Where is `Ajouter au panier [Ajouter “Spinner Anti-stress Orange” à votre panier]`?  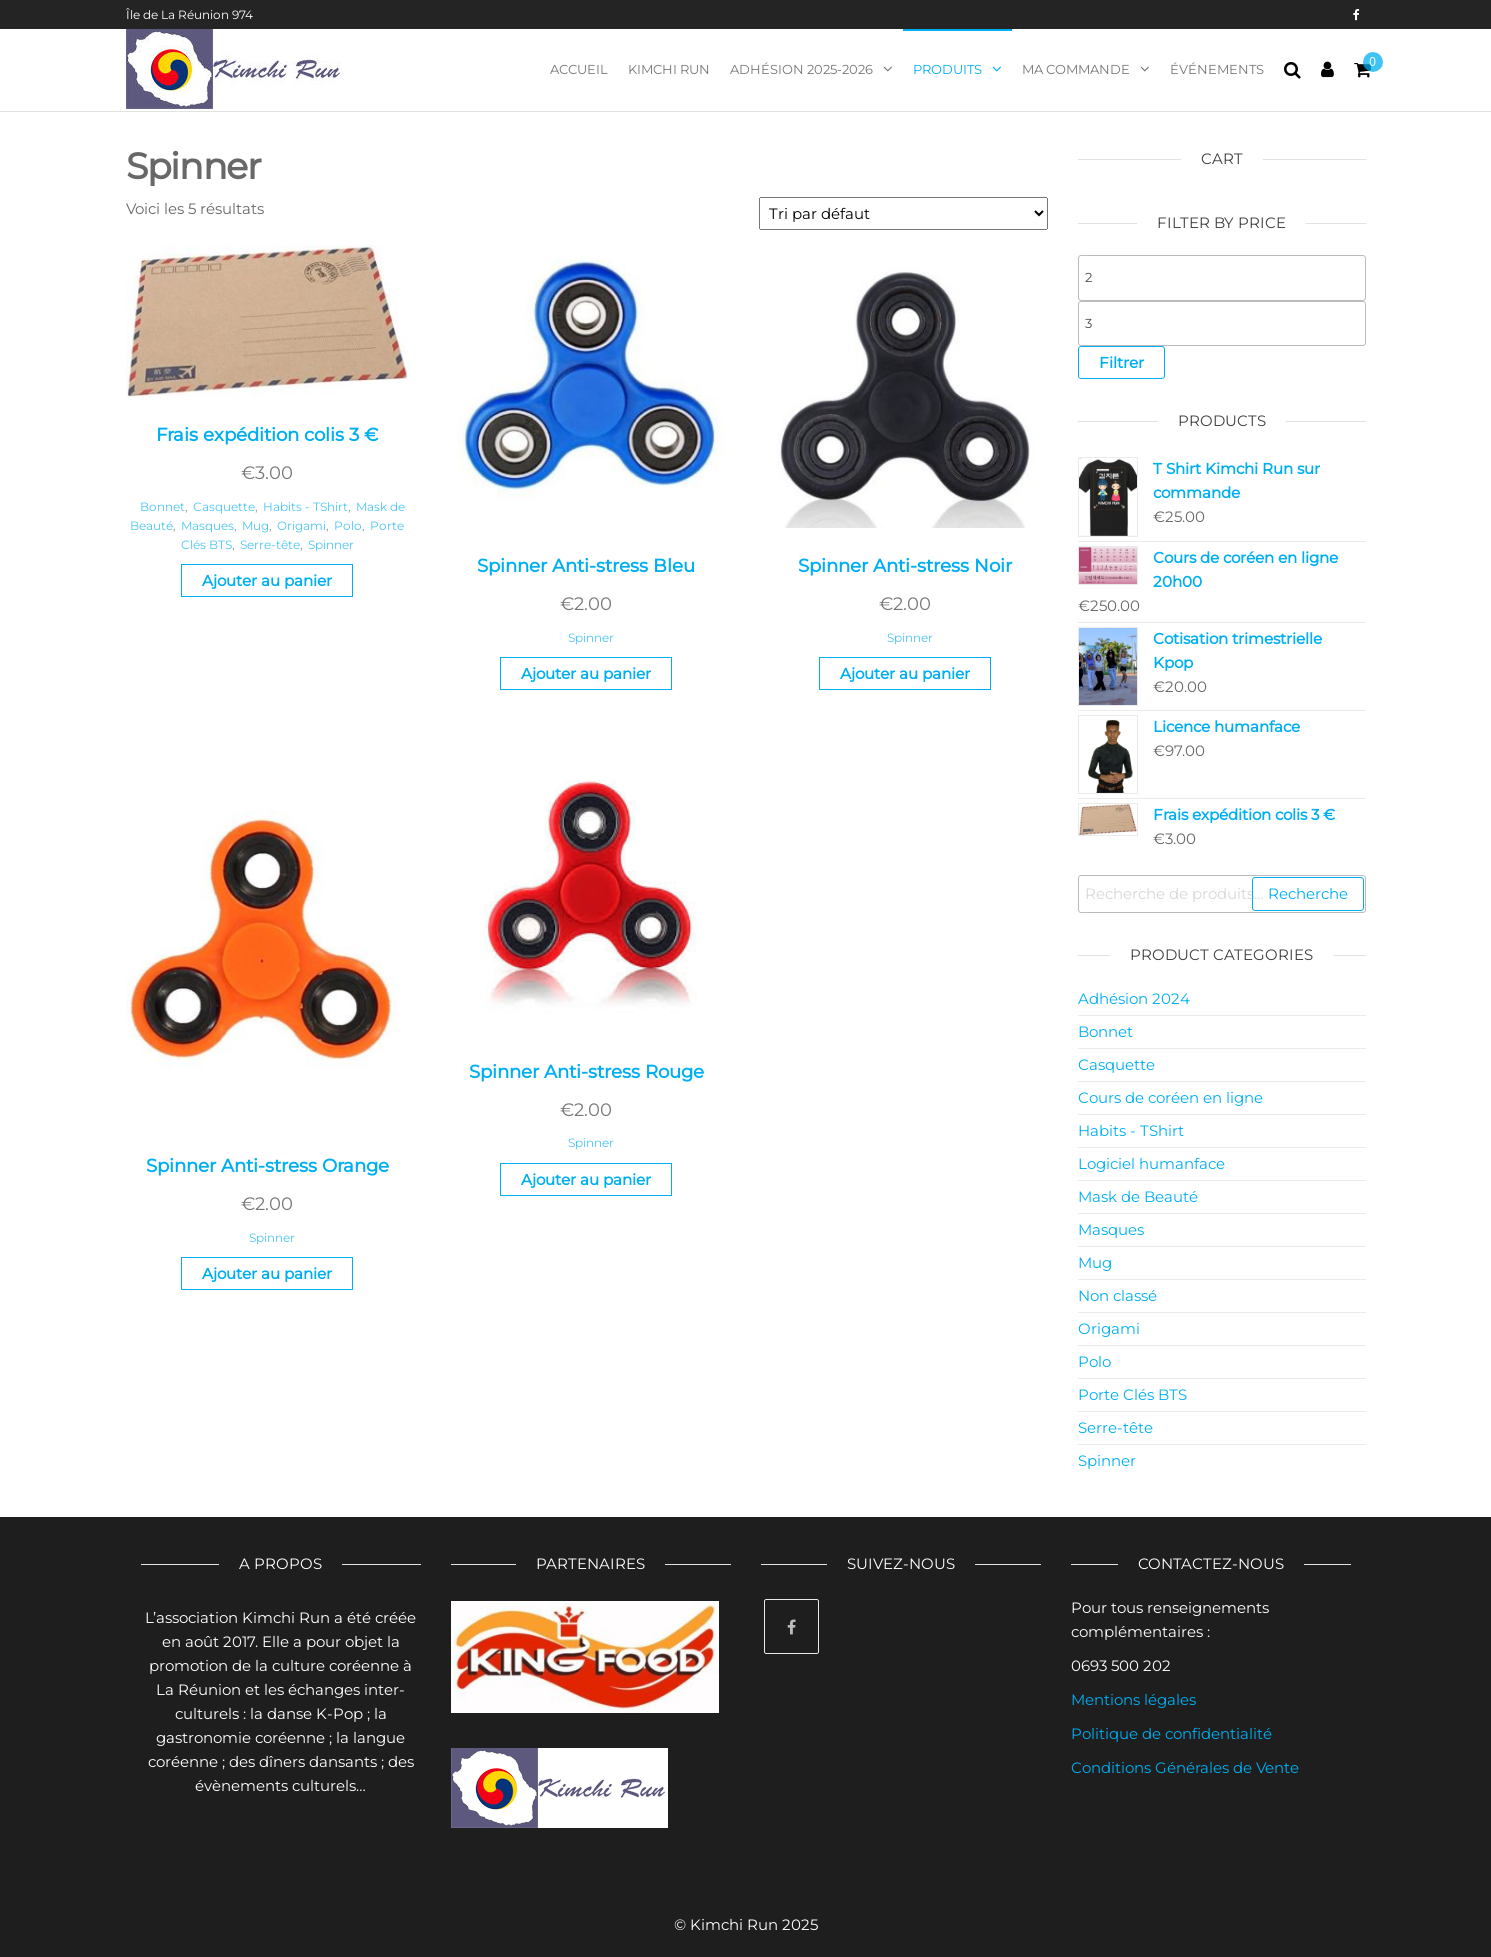
Ajouter au panier [Ajouter “Spinner Anti-stress Orange” à votre panier] is located at coordinates (267, 1273).